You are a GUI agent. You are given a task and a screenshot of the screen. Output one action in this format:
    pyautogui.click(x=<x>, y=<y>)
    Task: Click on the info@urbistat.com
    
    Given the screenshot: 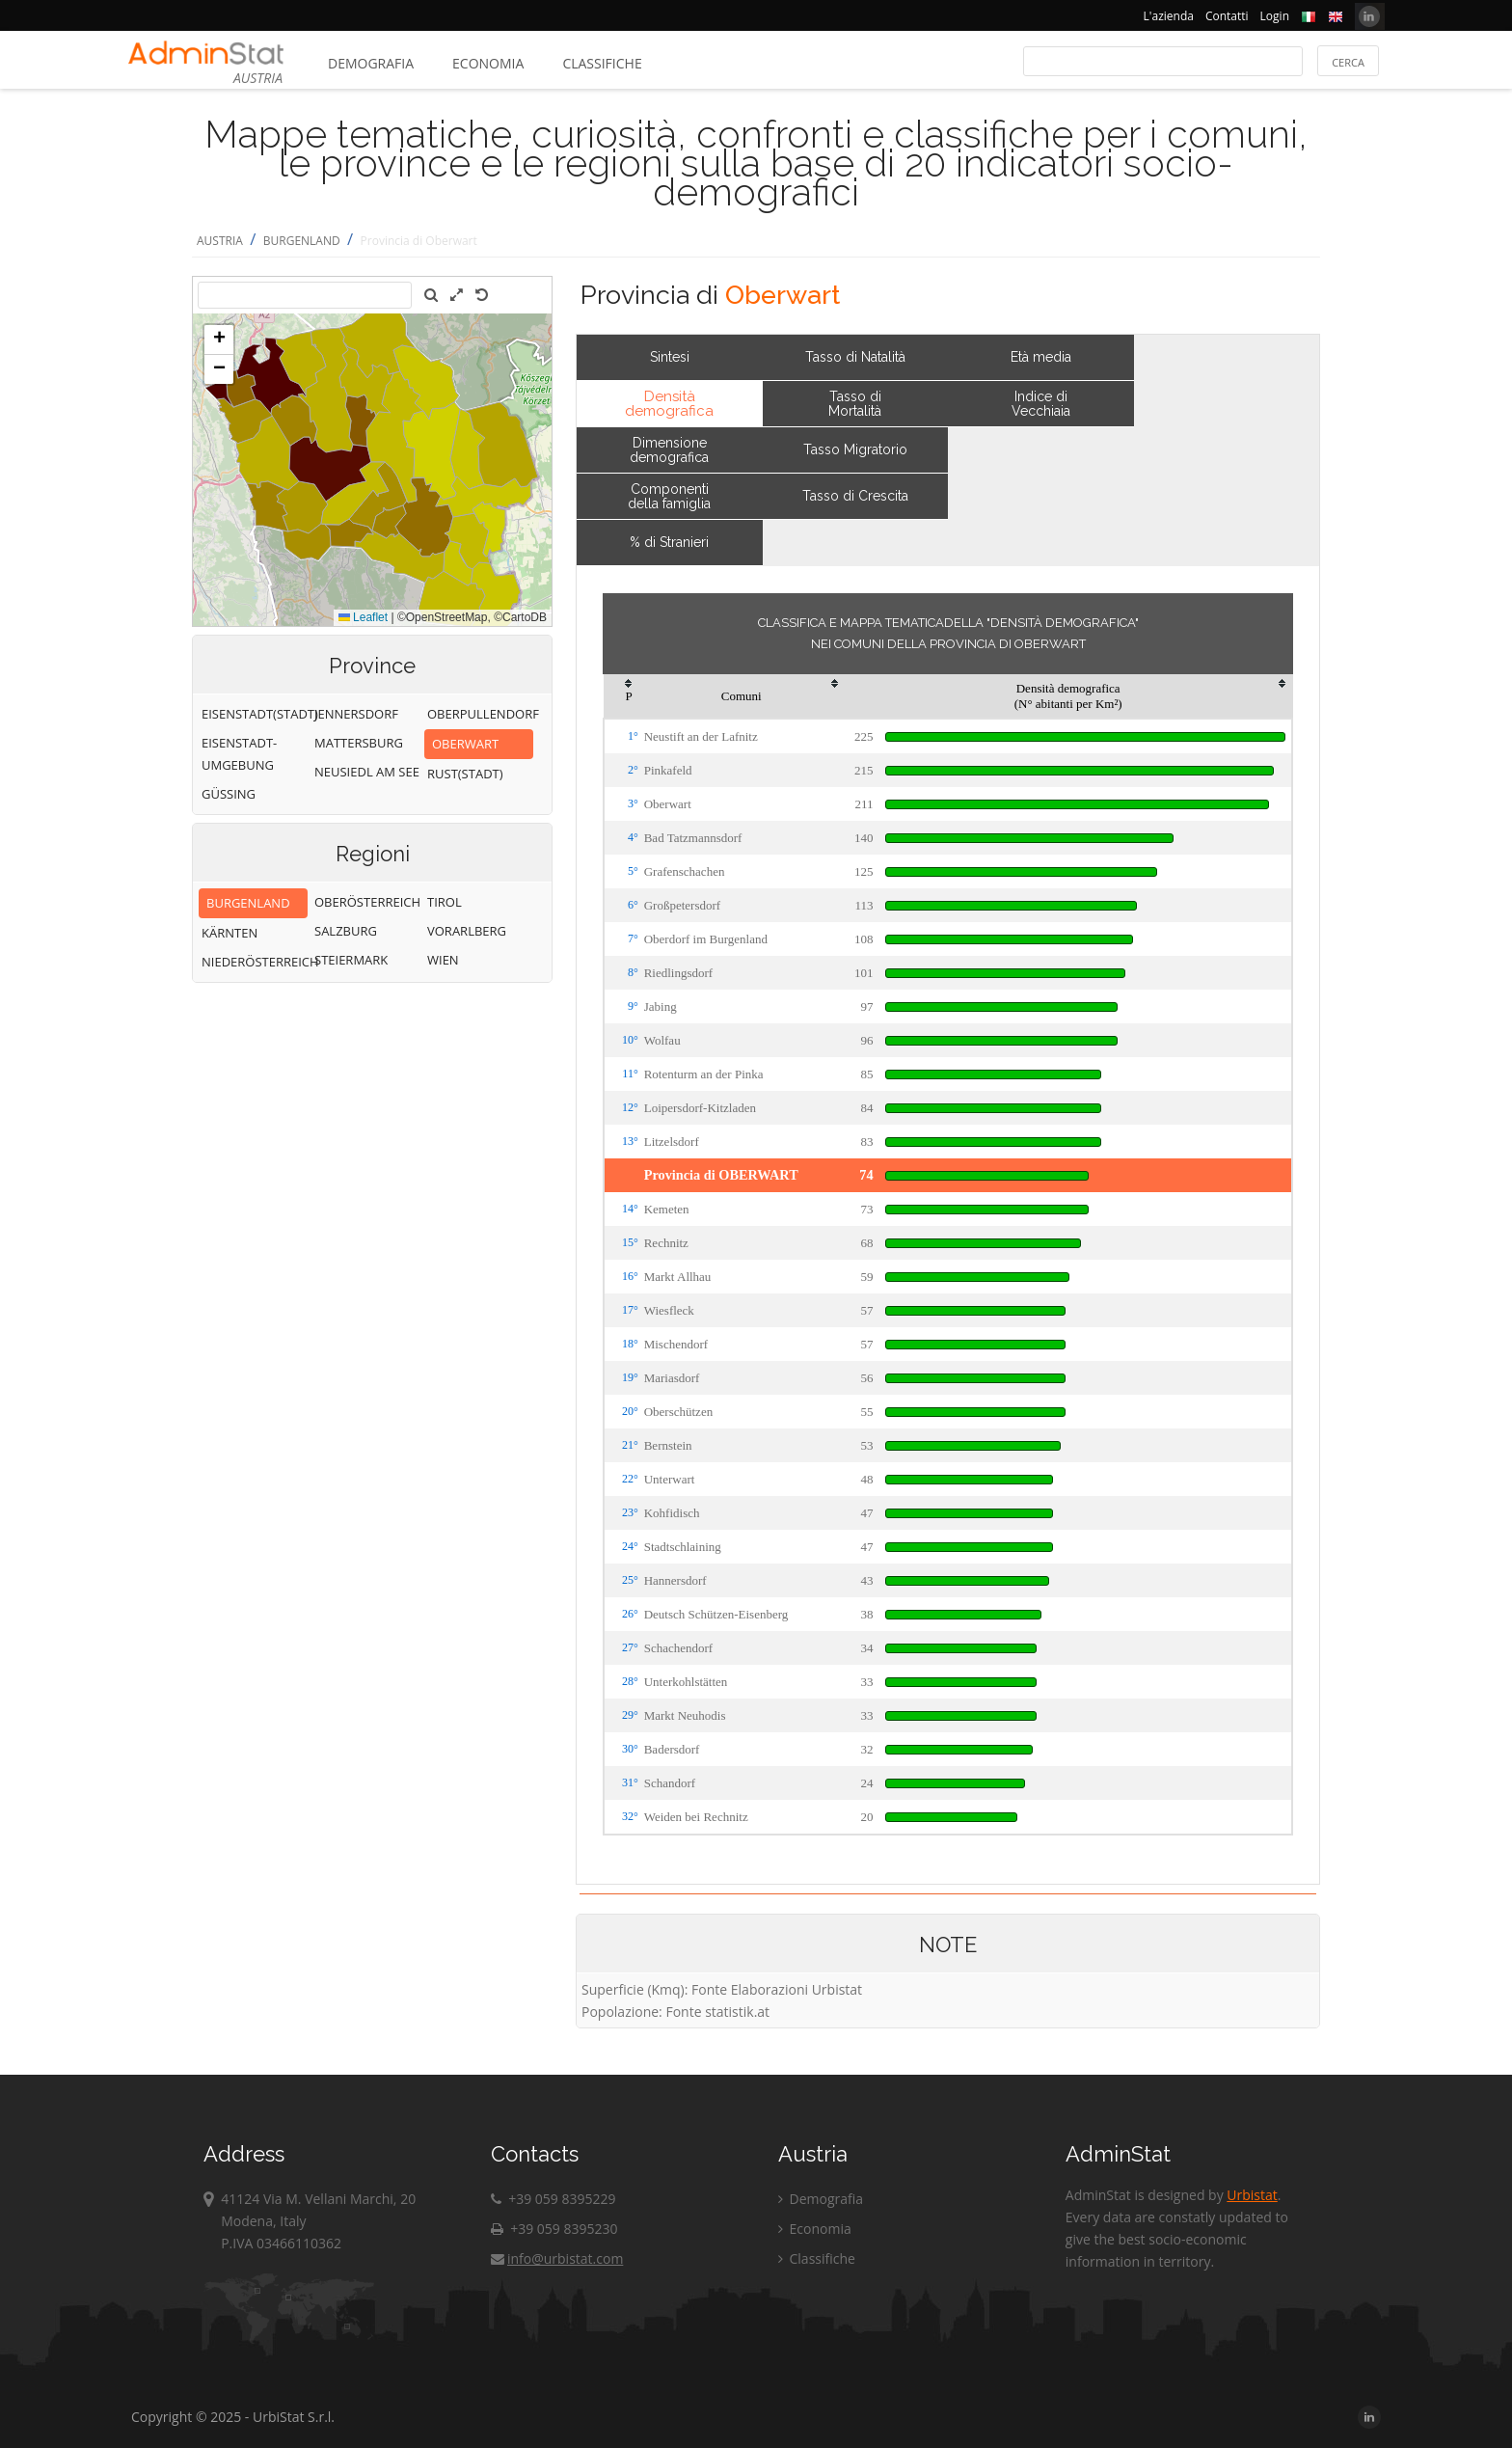 What is the action you would take?
    pyautogui.click(x=557, y=2258)
    